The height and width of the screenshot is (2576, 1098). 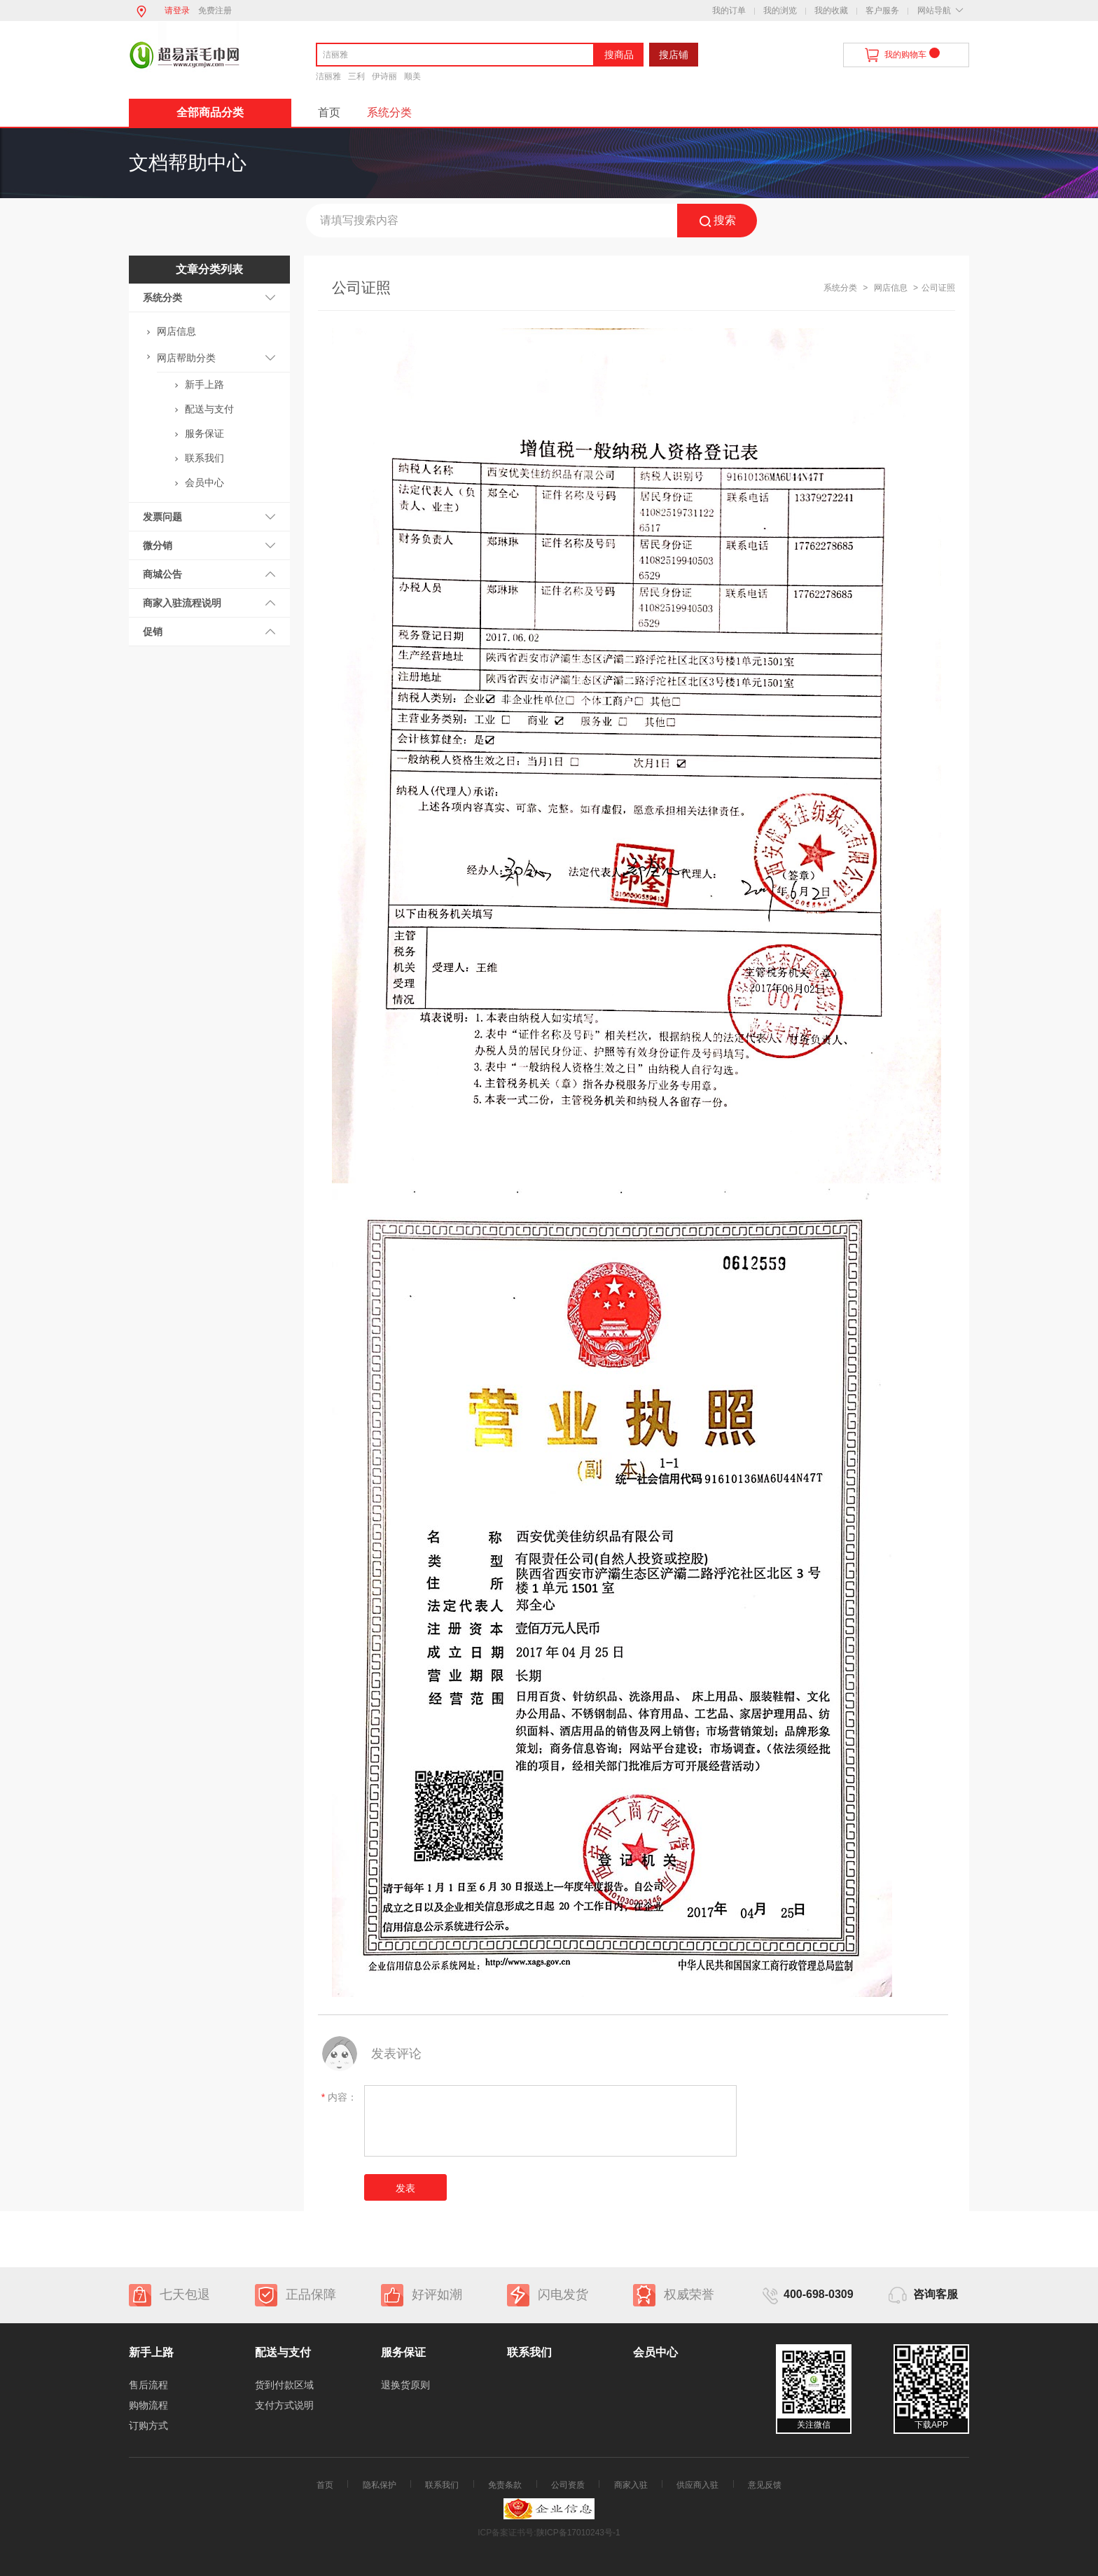 I want to click on 微分销, so click(x=157, y=545).